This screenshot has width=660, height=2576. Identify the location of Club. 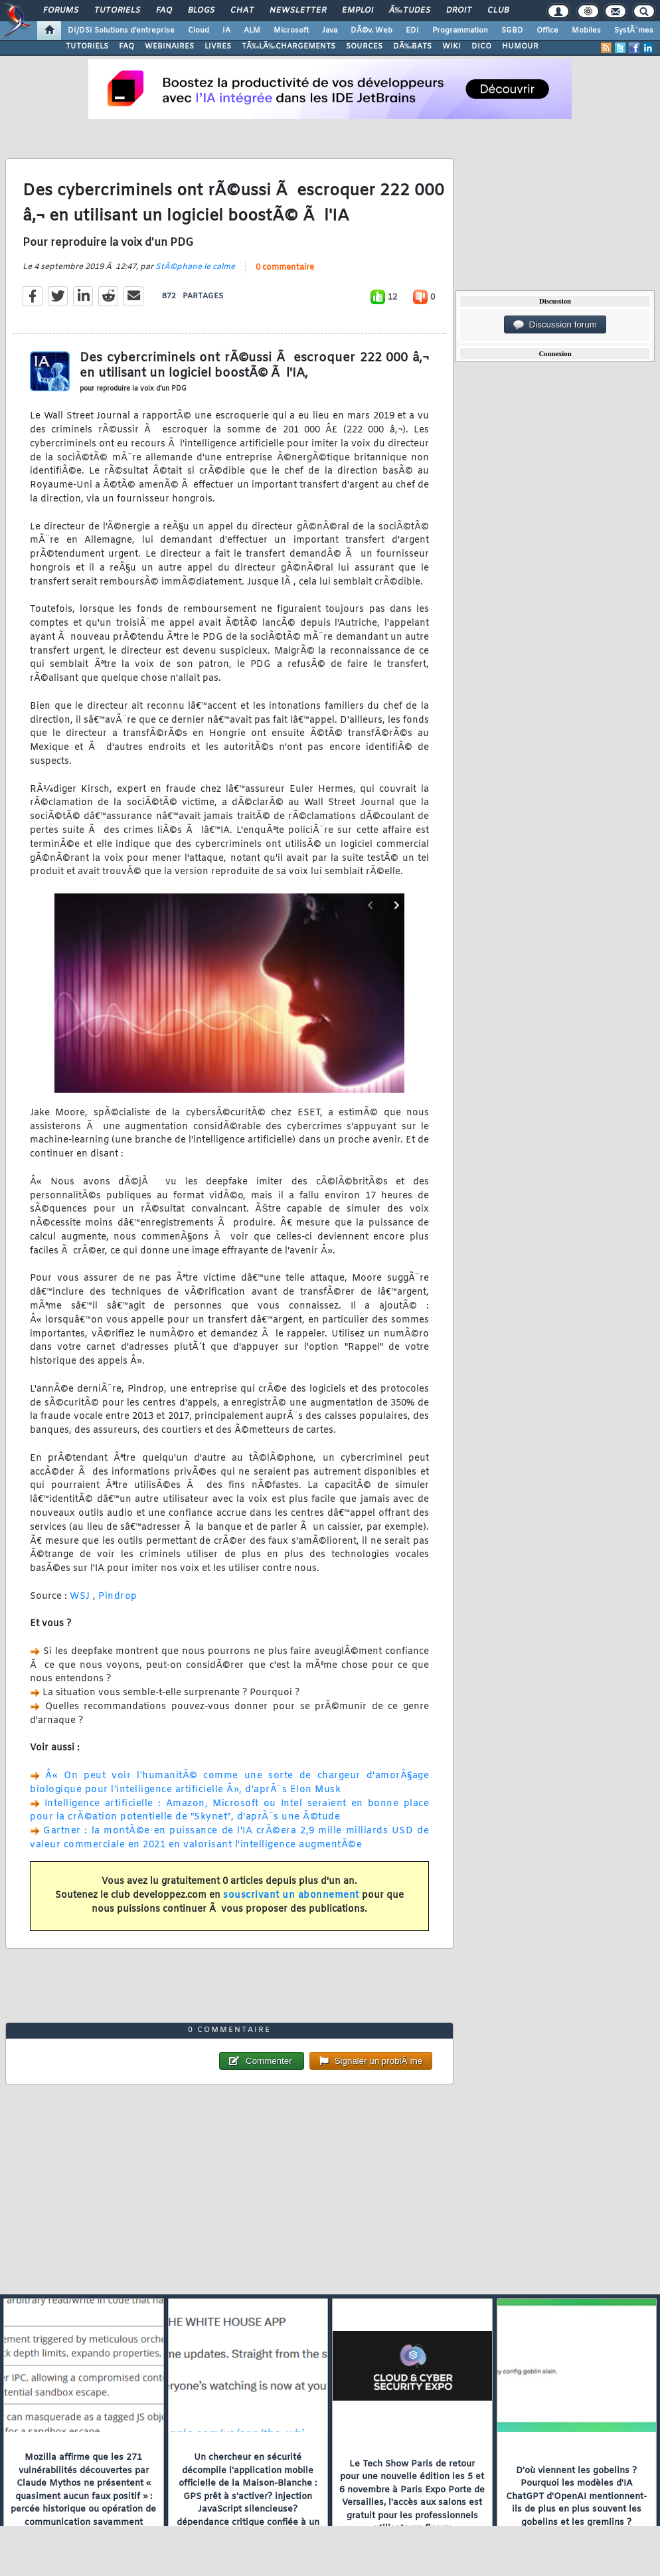
(498, 10).